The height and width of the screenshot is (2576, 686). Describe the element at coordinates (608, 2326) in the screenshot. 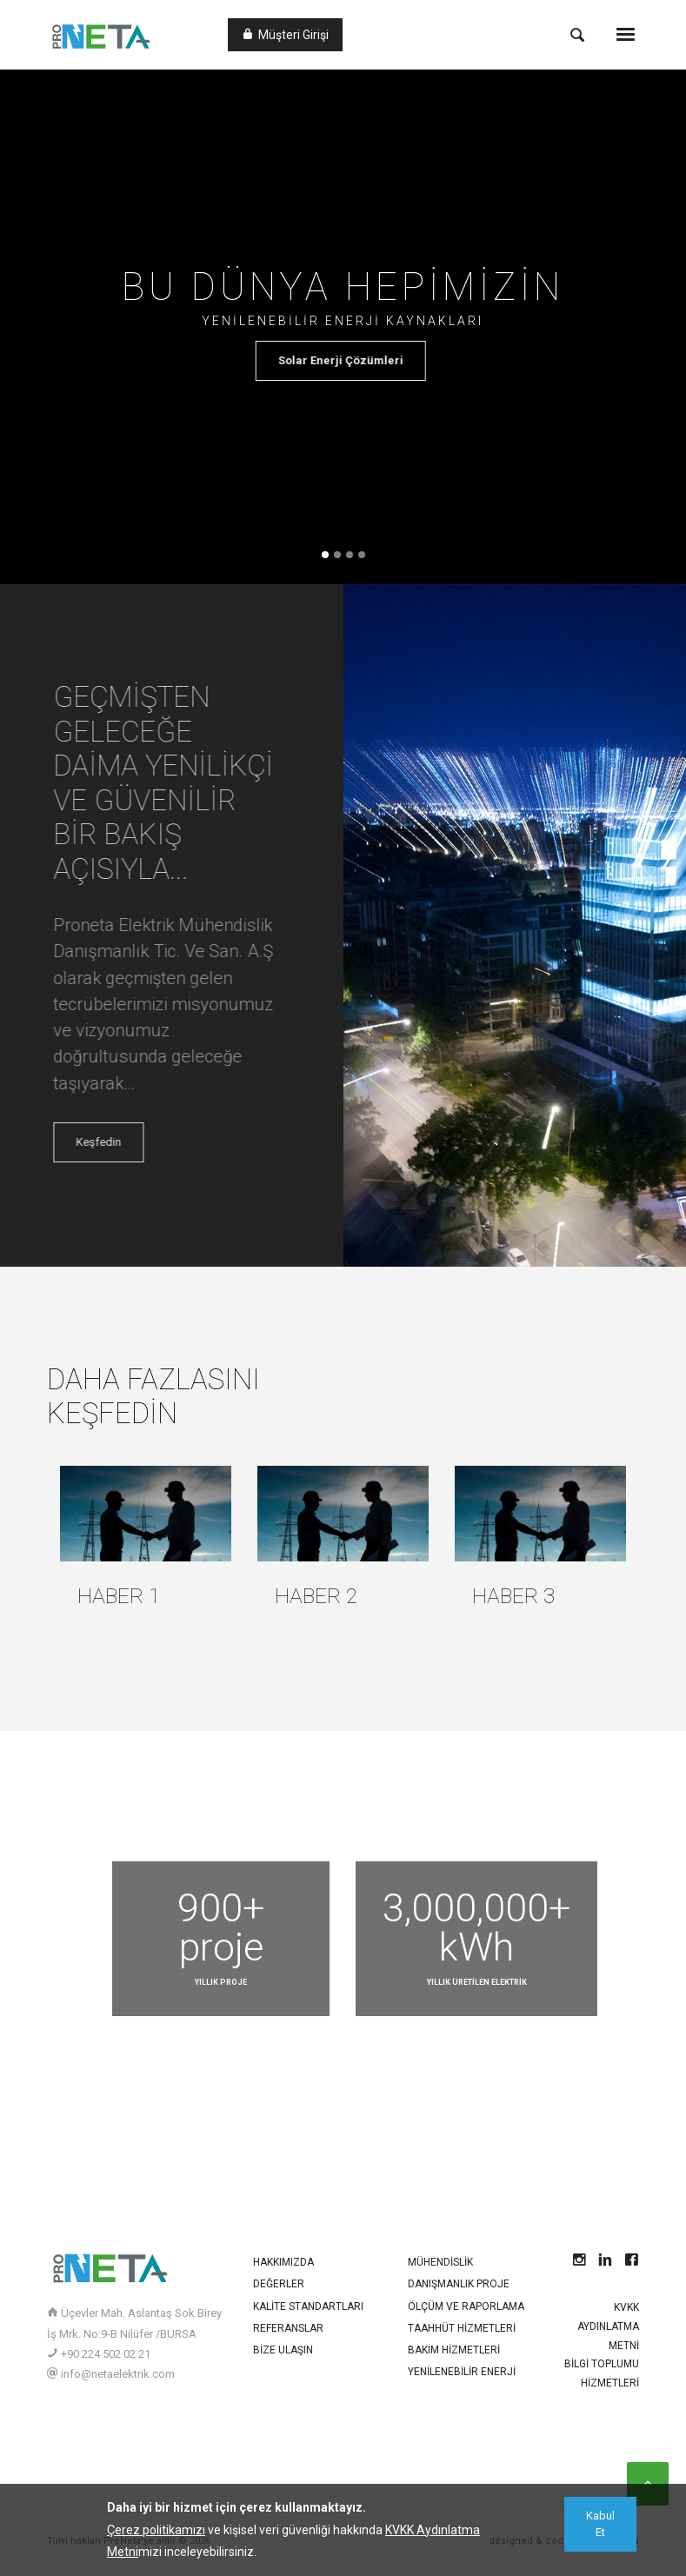

I see `KVKK Aydınlatma Metni` at that location.